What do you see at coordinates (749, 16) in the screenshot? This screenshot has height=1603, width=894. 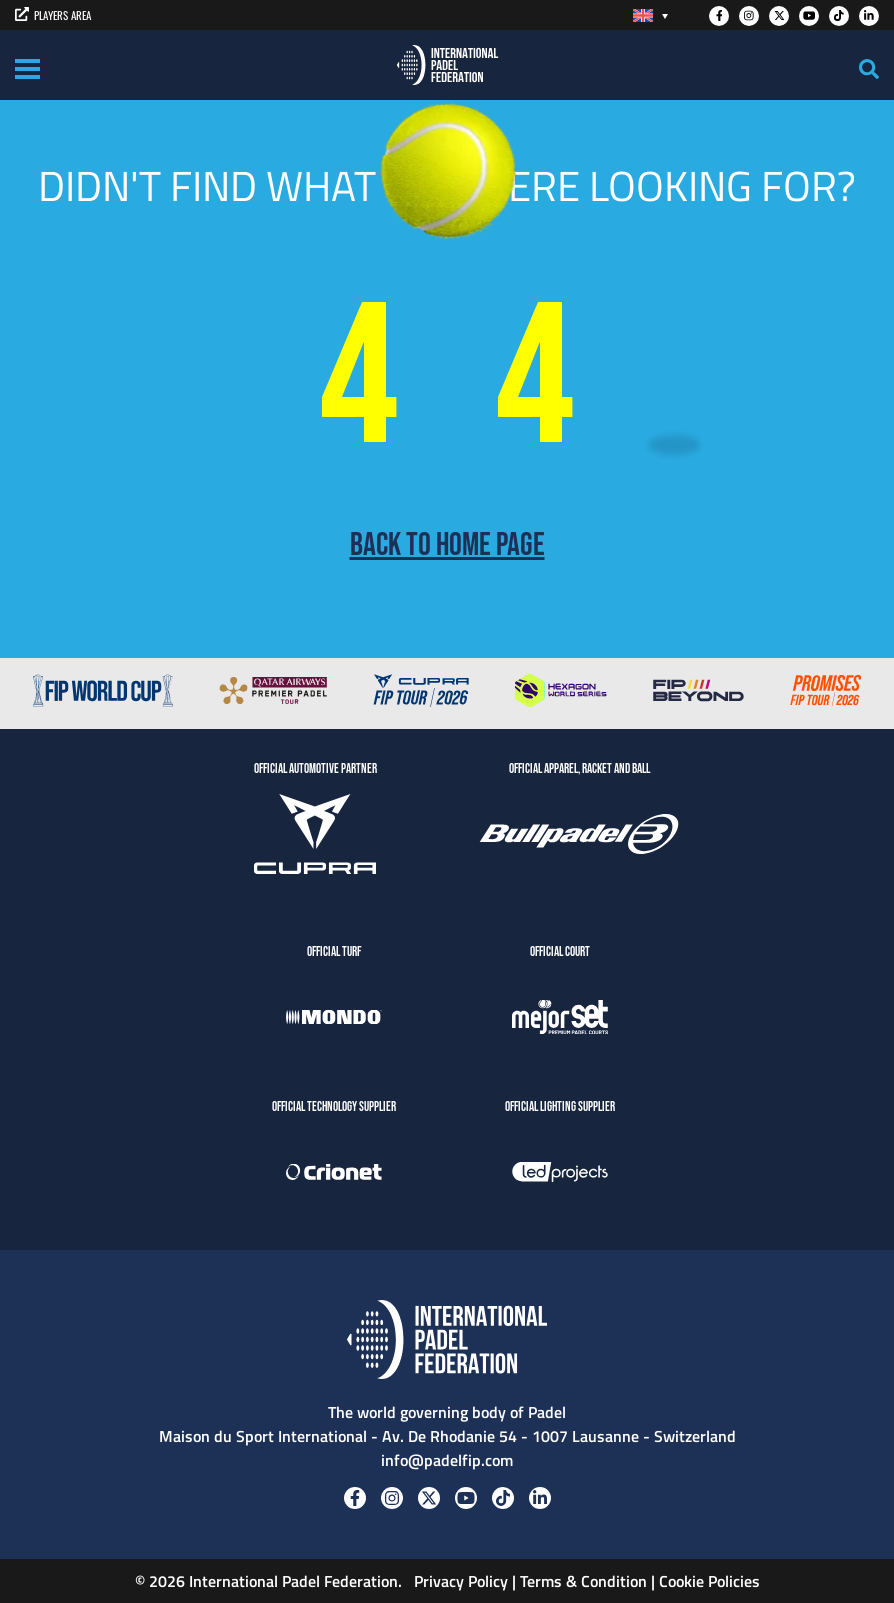 I see `[Instagram]` at bounding box center [749, 16].